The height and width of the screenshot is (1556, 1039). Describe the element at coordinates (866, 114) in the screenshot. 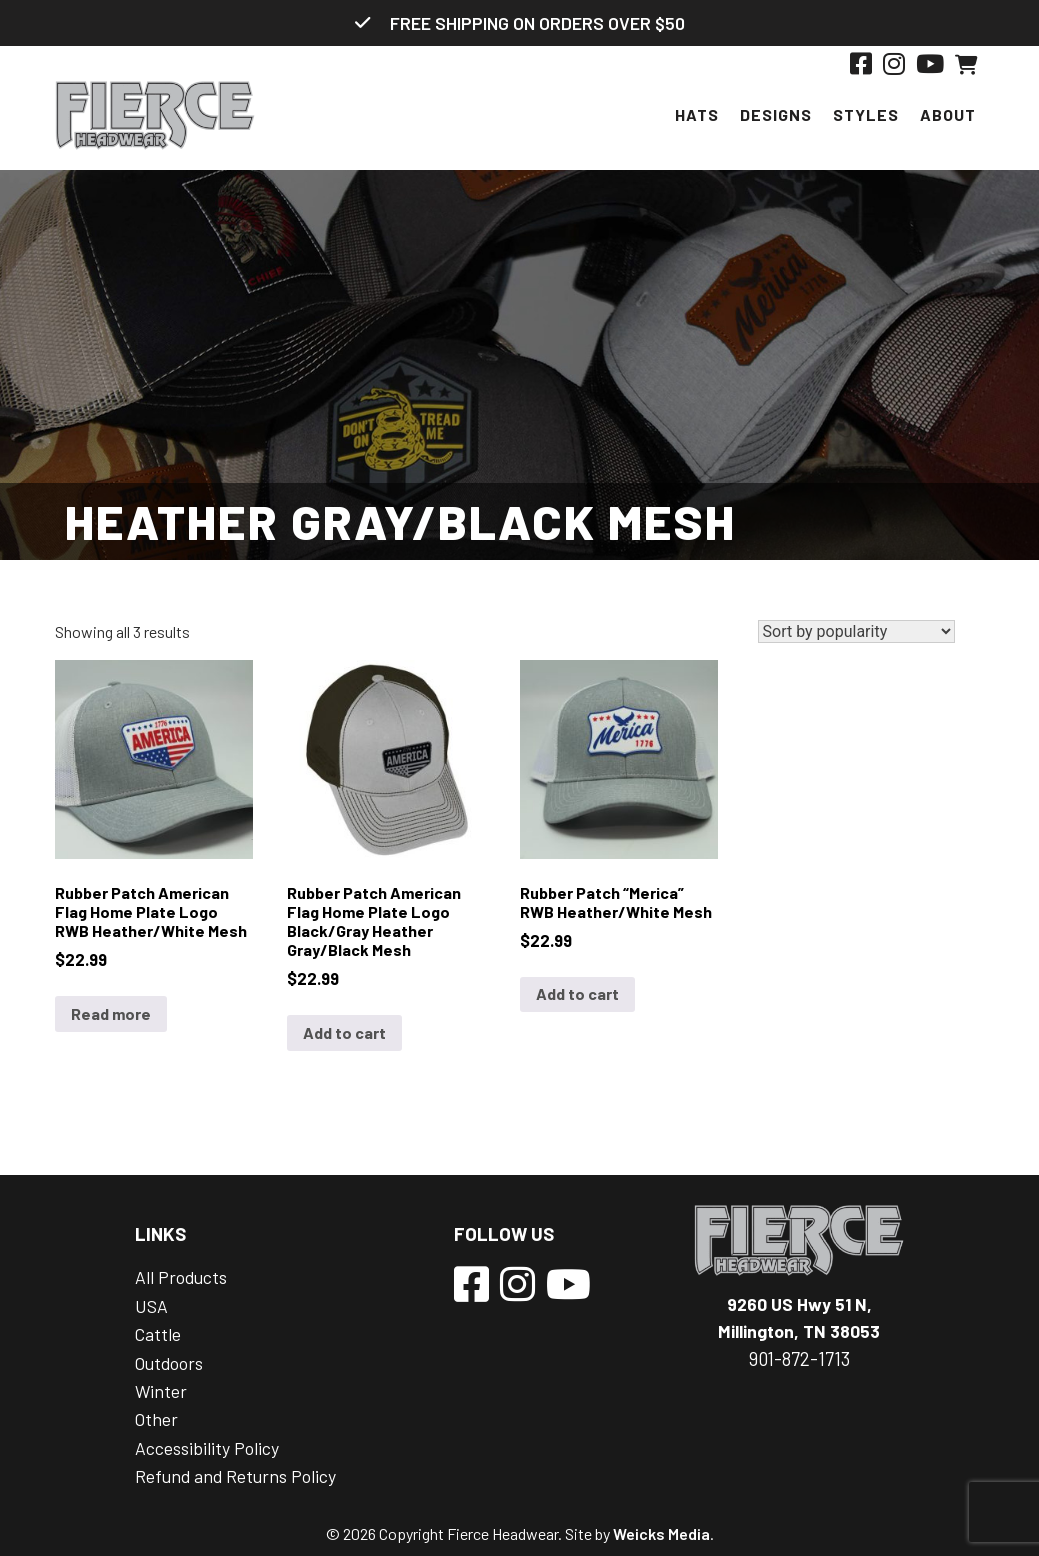

I see `Styles` at that location.